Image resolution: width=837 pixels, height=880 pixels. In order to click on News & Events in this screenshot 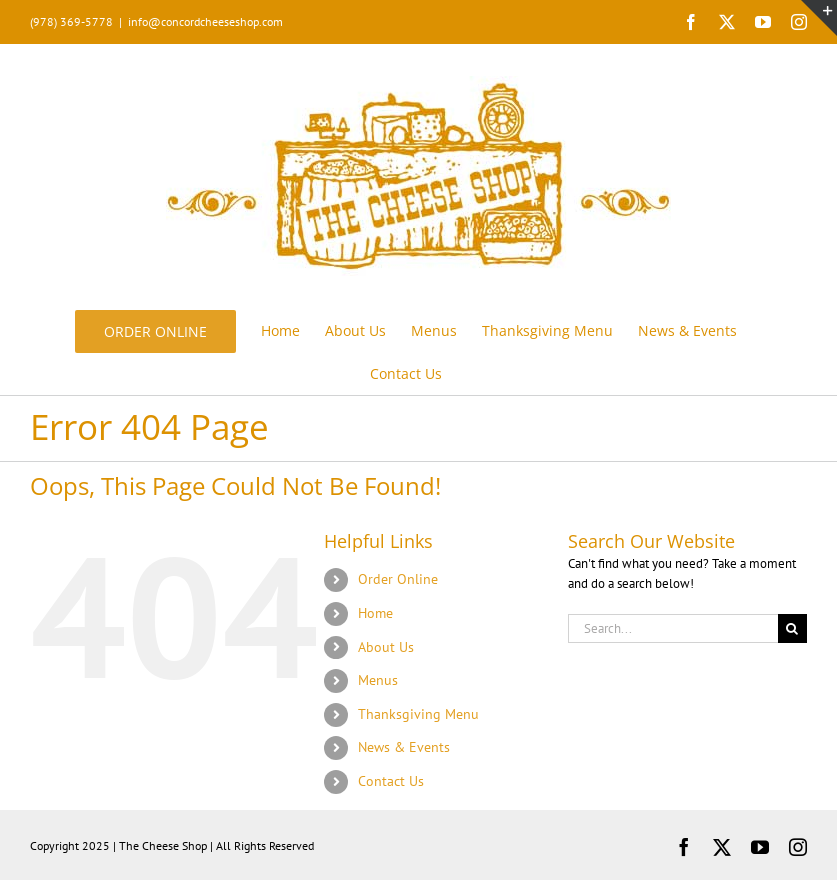, I will do `click(404, 747)`.